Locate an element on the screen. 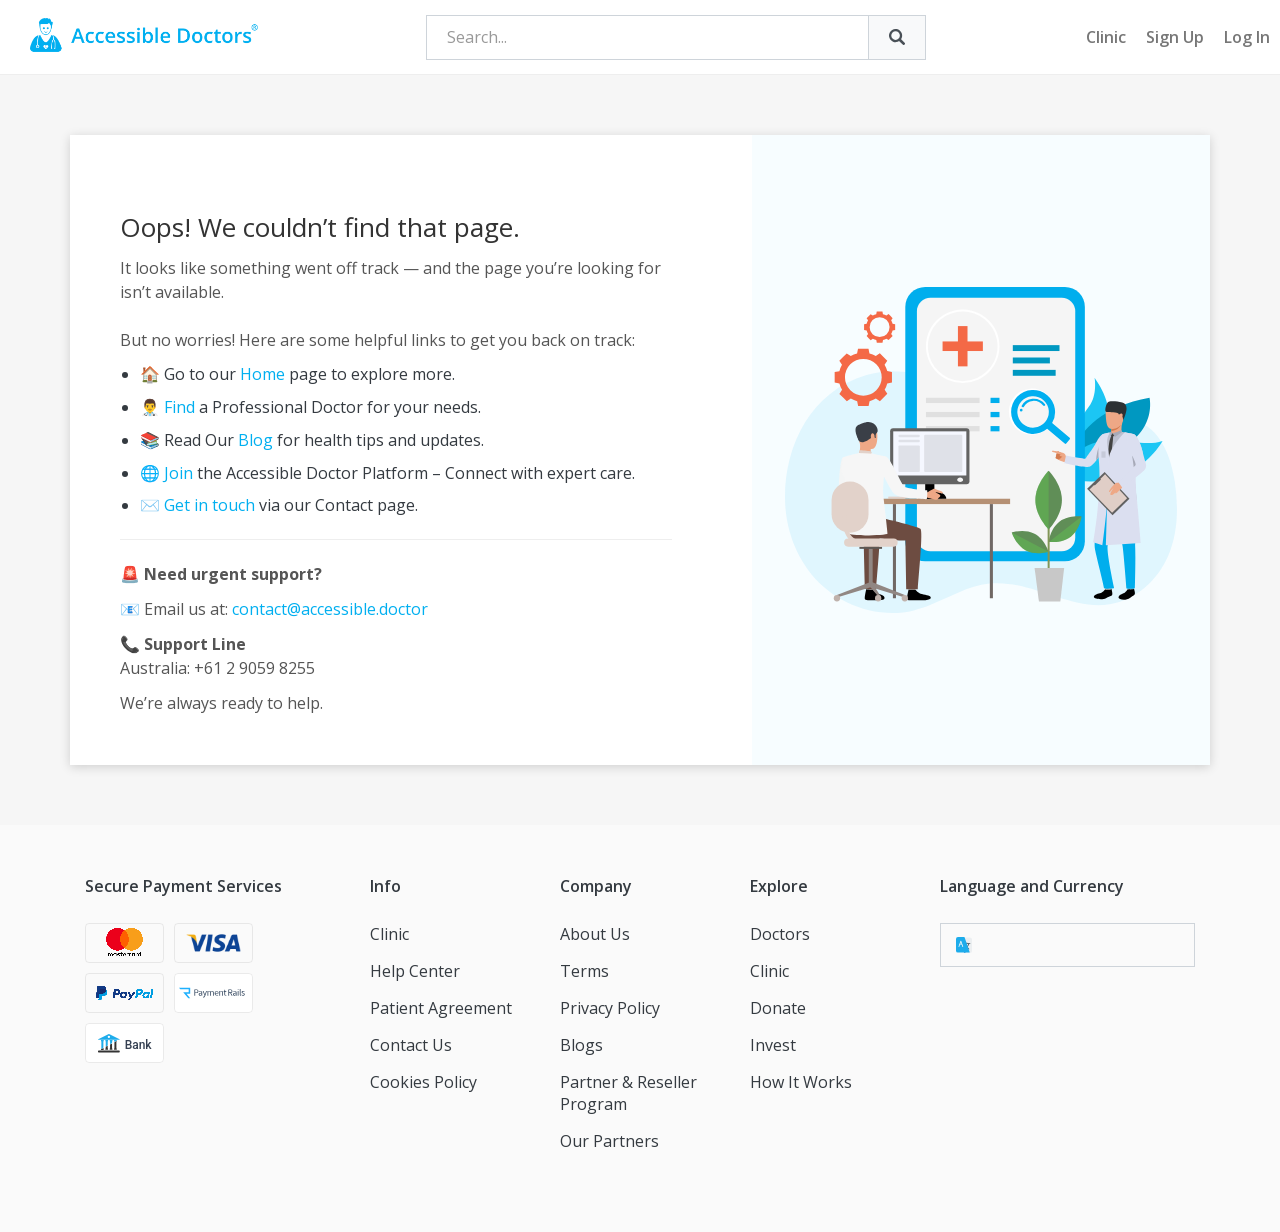 This screenshot has height=1232, width=1280. Privacy Policy is located at coordinates (610, 1008).